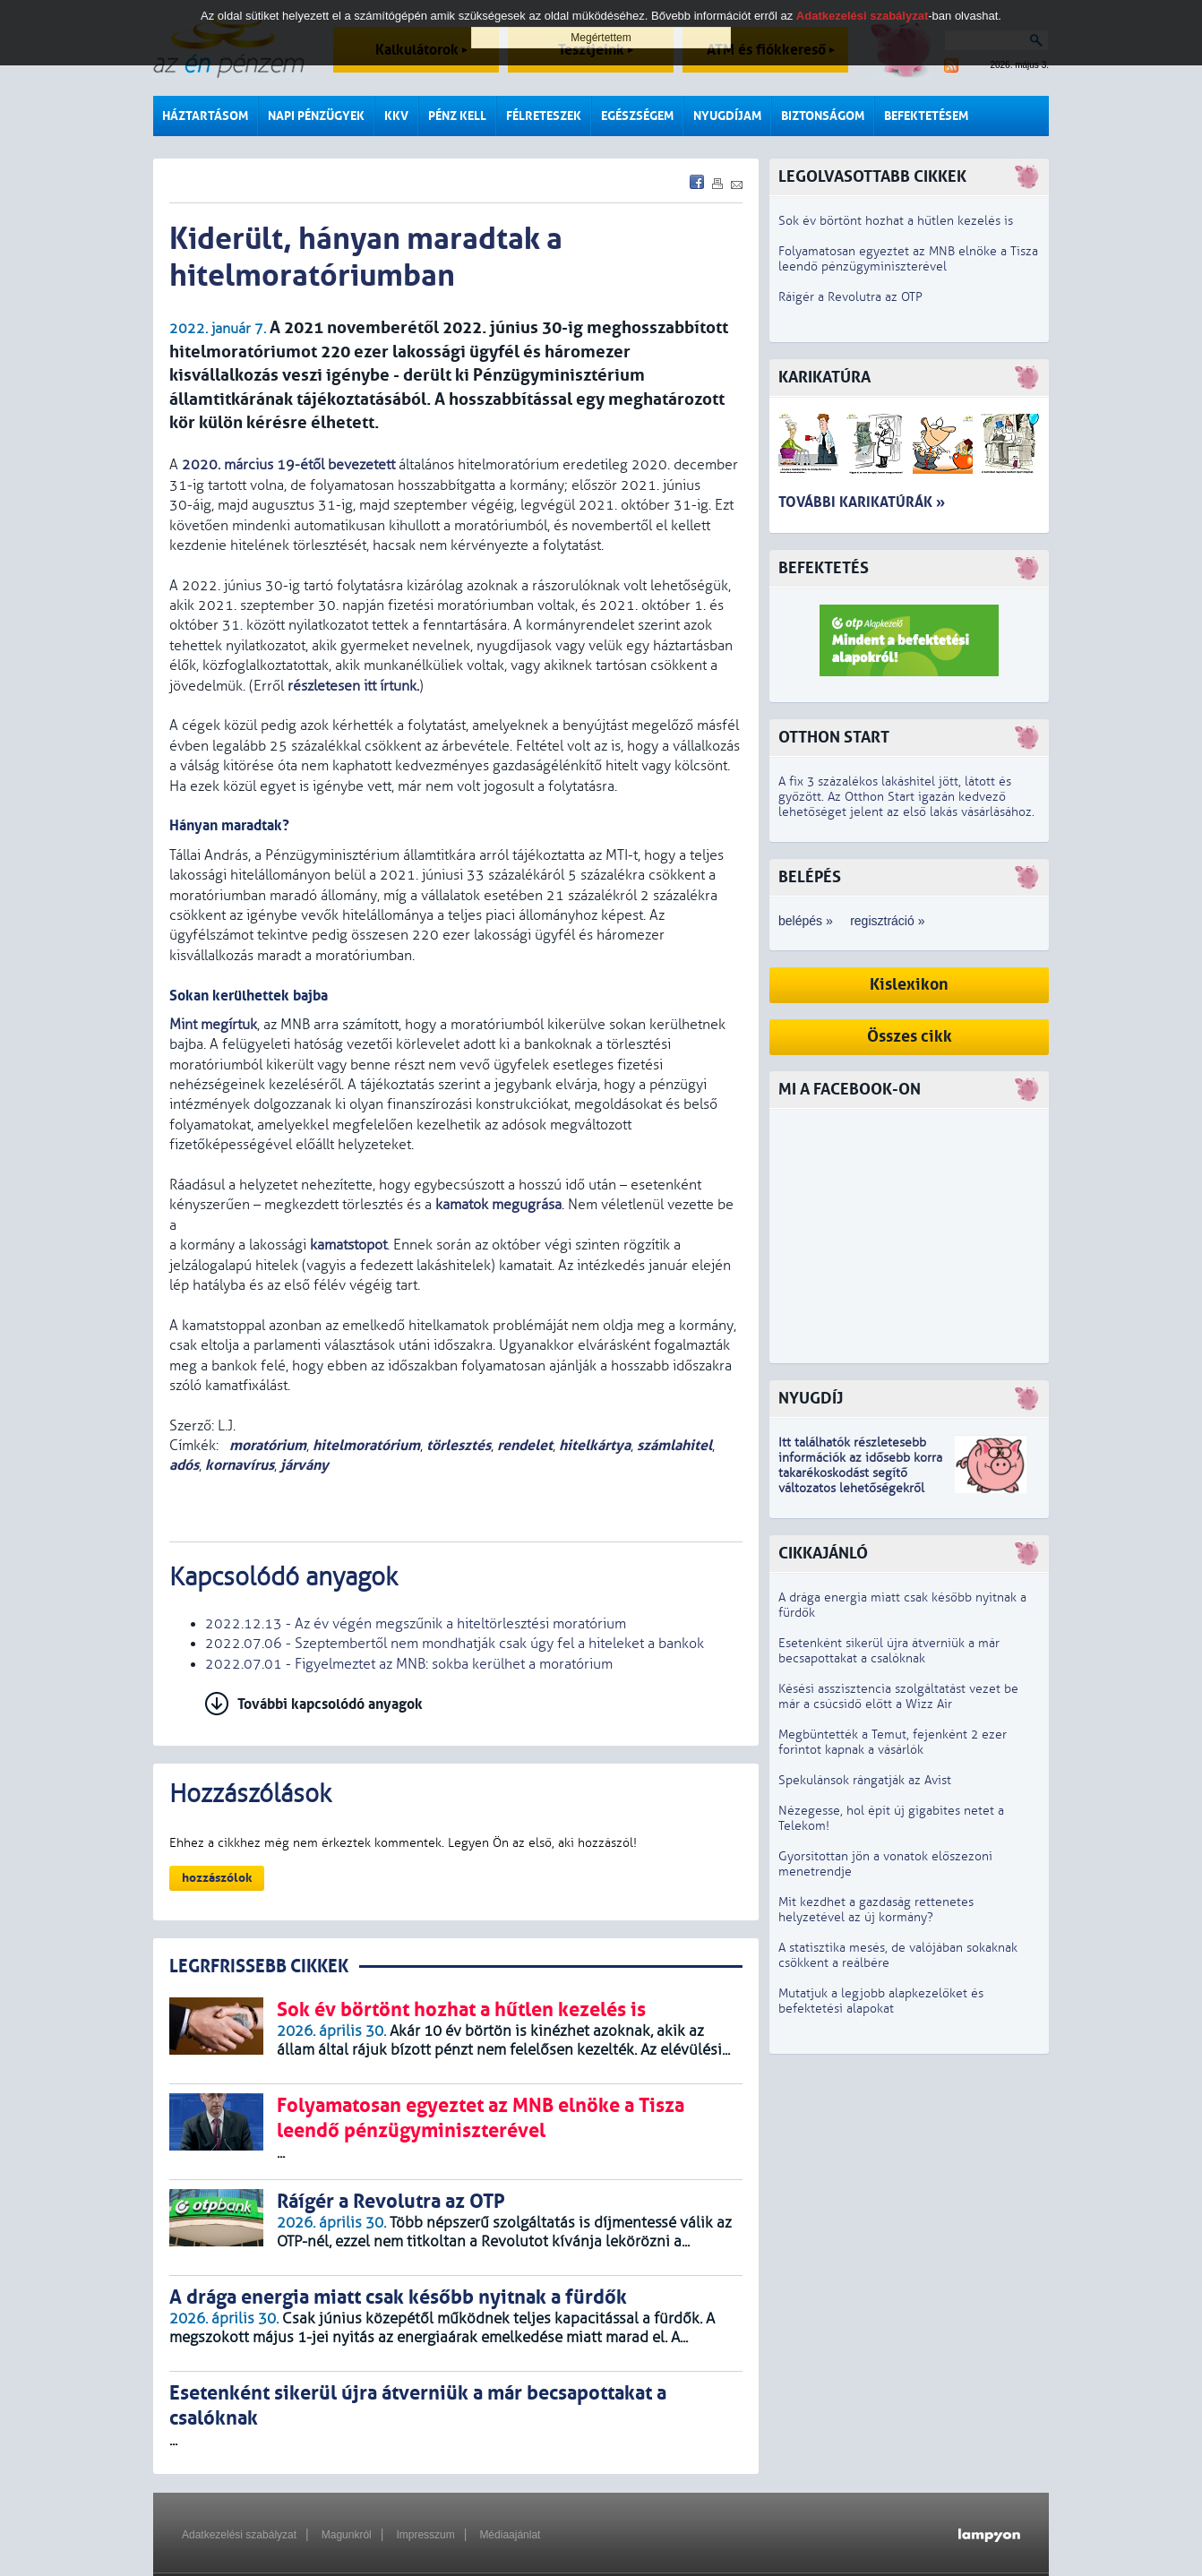 Image resolution: width=1202 pixels, height=2576 pixels. What do you see at coordinates (595, 1445) in the screenshot?
I see `hitelkártya` at bounding box center [595, 1445].